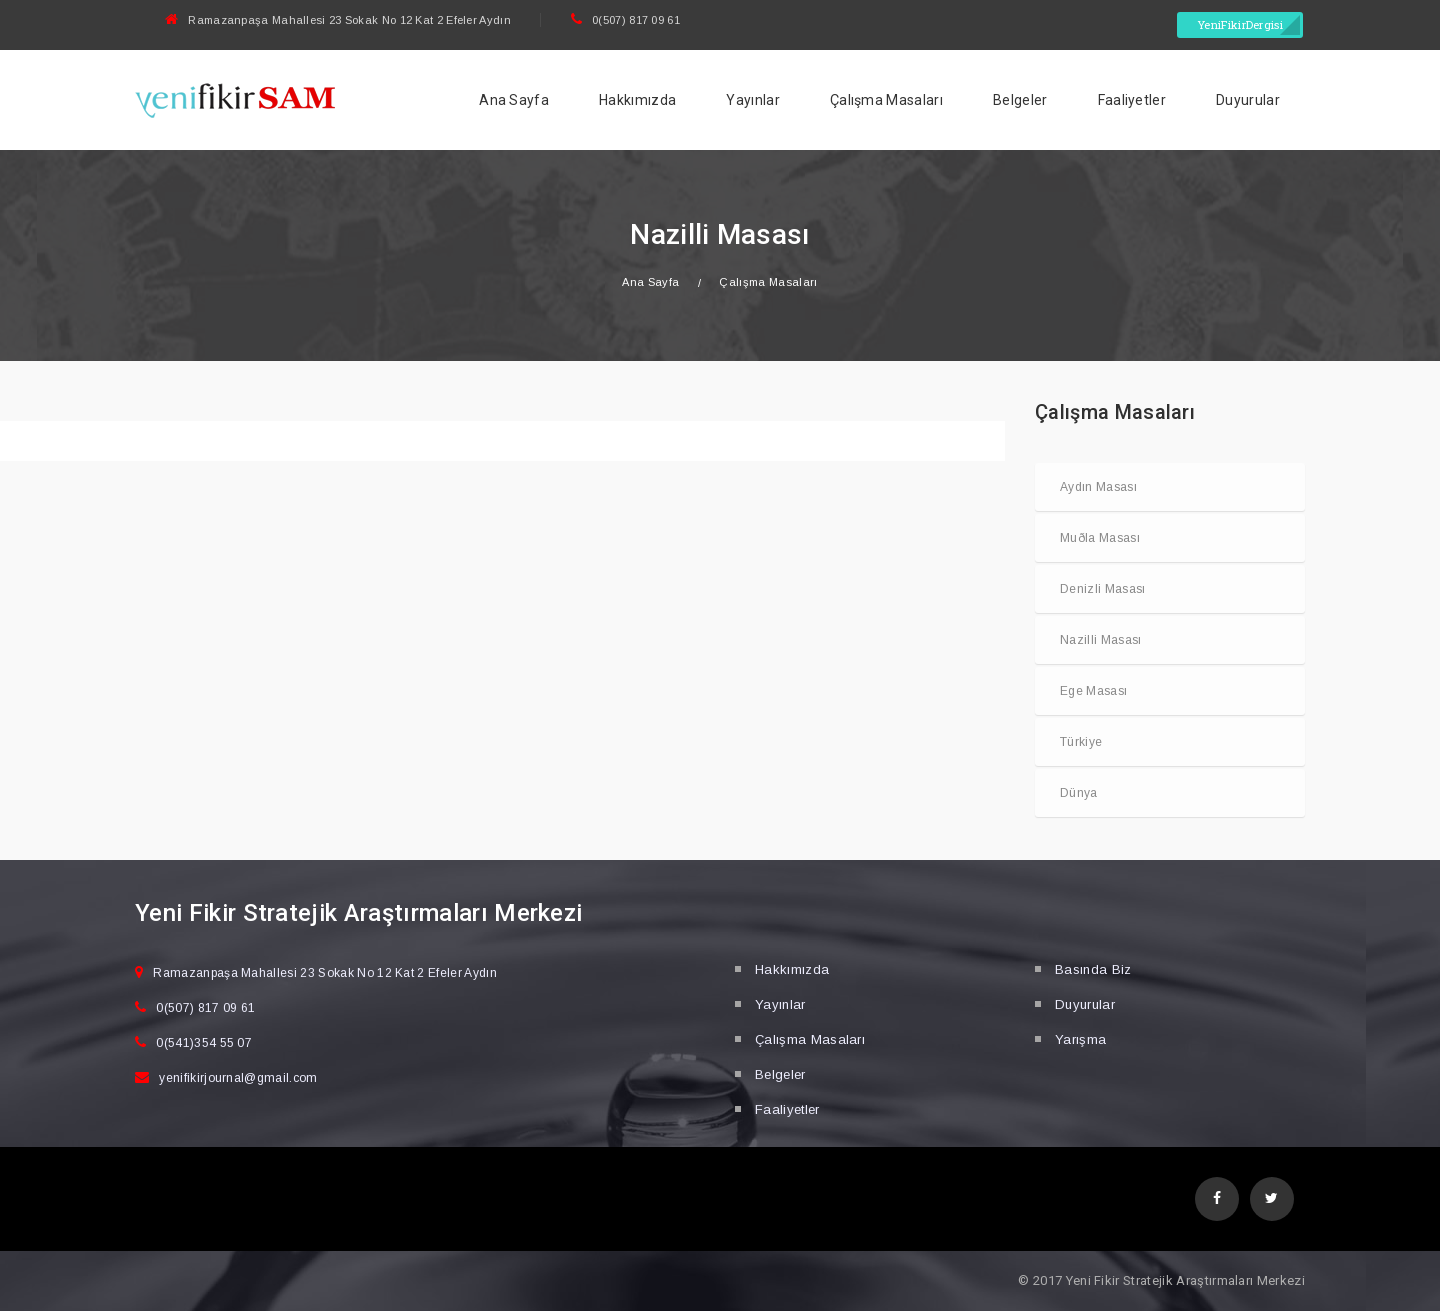  What do you see at coordinates (1098, 487) in the screenshot?
I see `Aydın Masası` at bounding box center [1098, 487].